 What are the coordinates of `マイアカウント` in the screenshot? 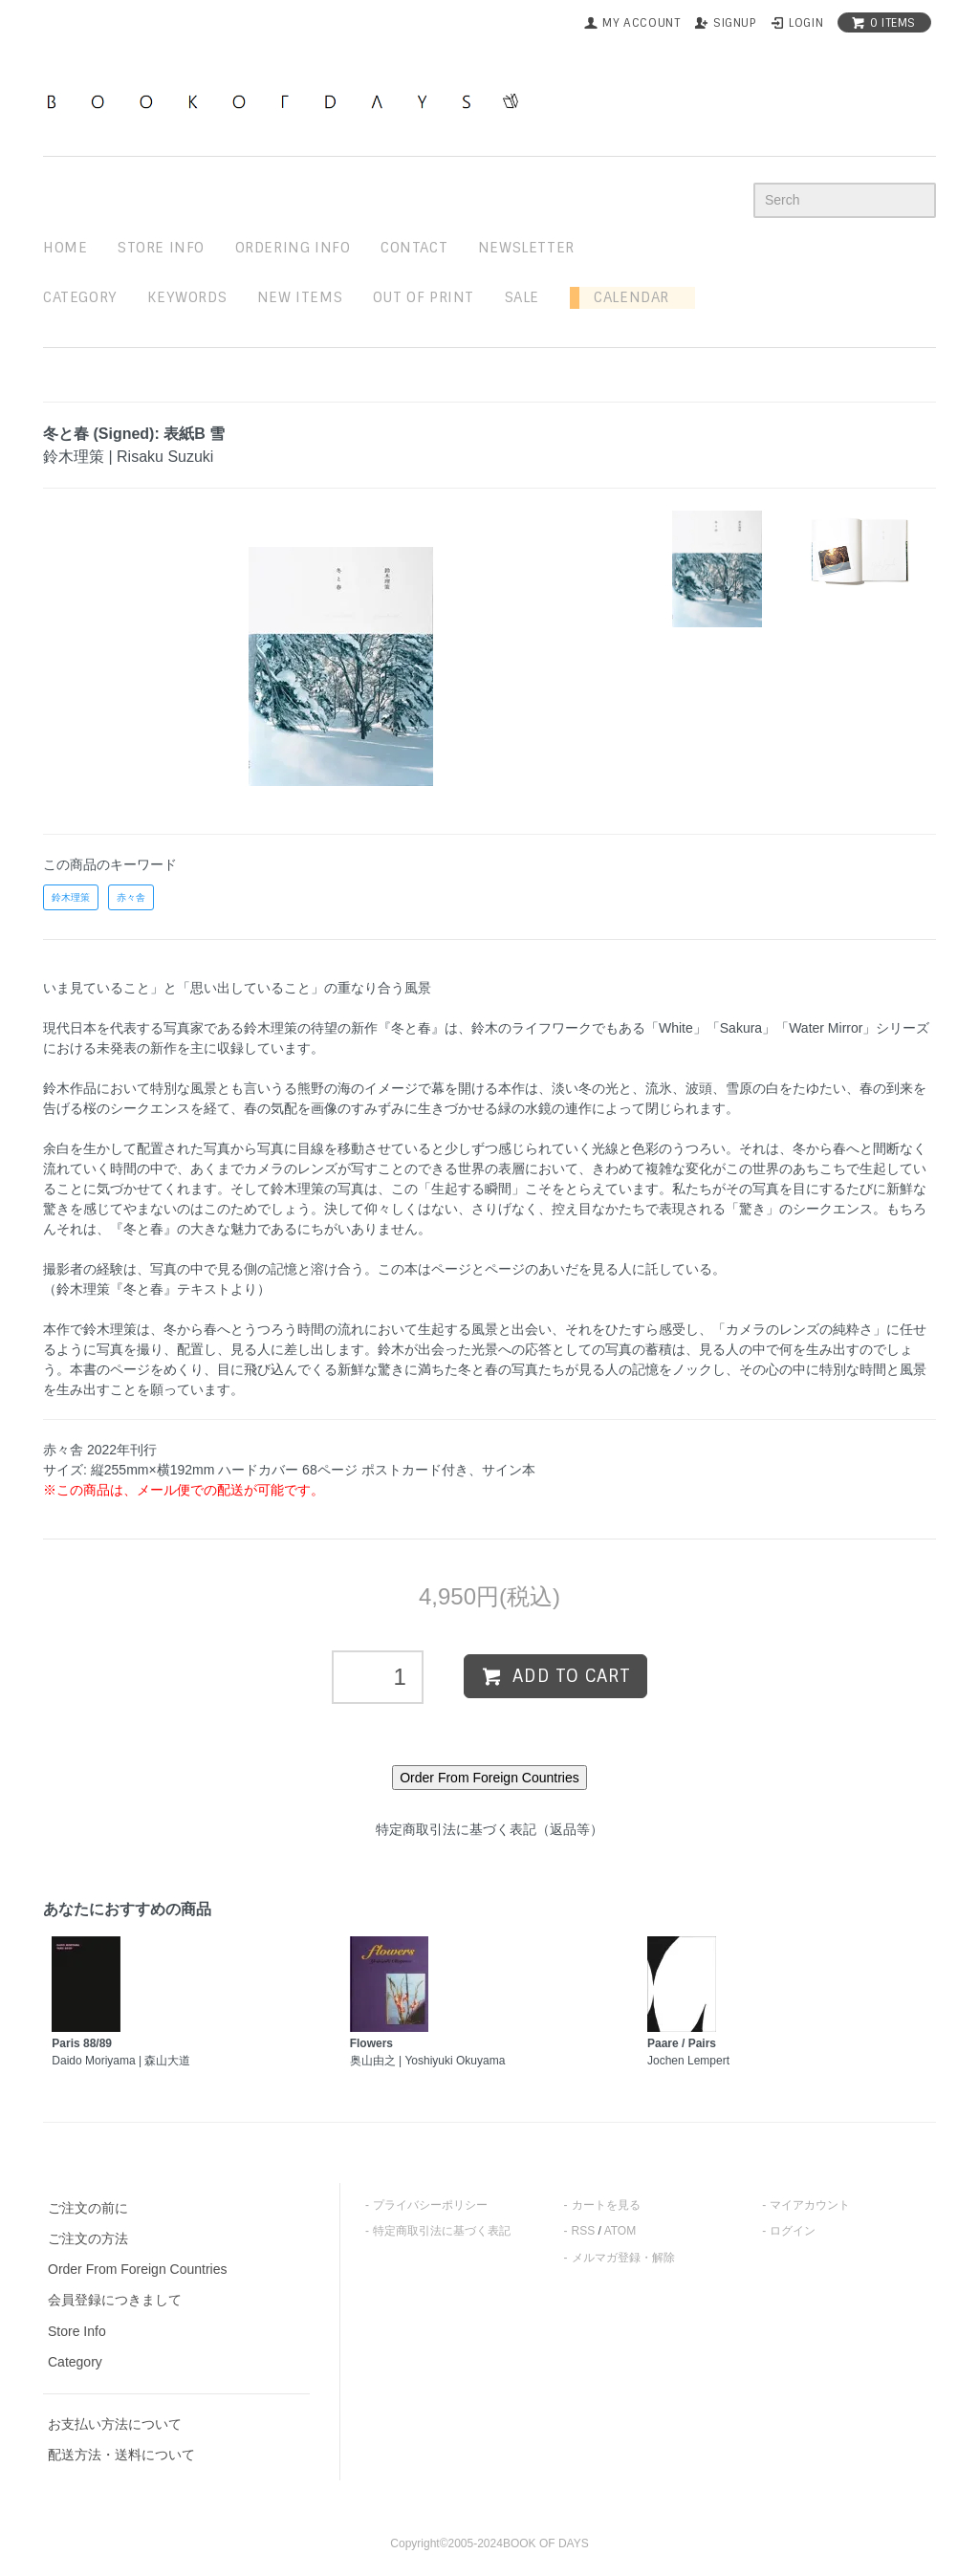 It's located at (810, 2205).